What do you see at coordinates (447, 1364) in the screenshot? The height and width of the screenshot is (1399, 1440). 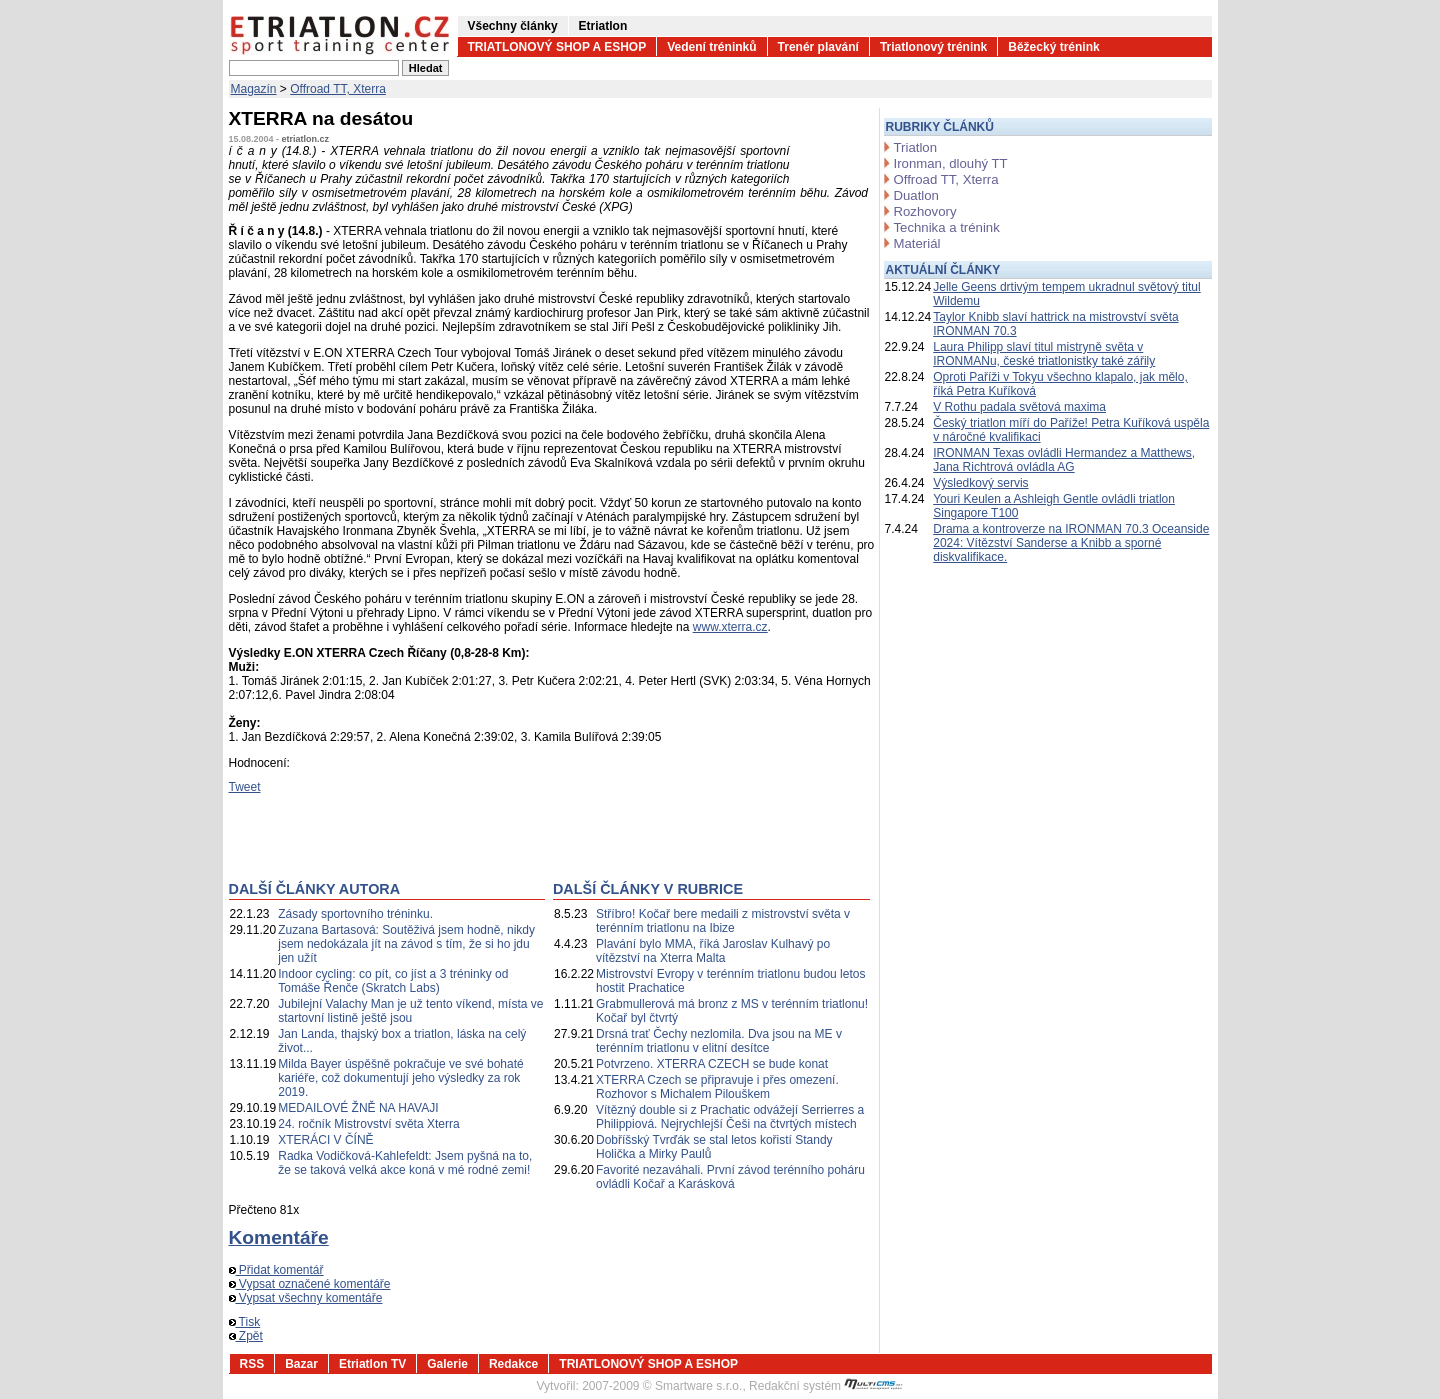 I see `Galerie` at bounding box center [447, 1364].